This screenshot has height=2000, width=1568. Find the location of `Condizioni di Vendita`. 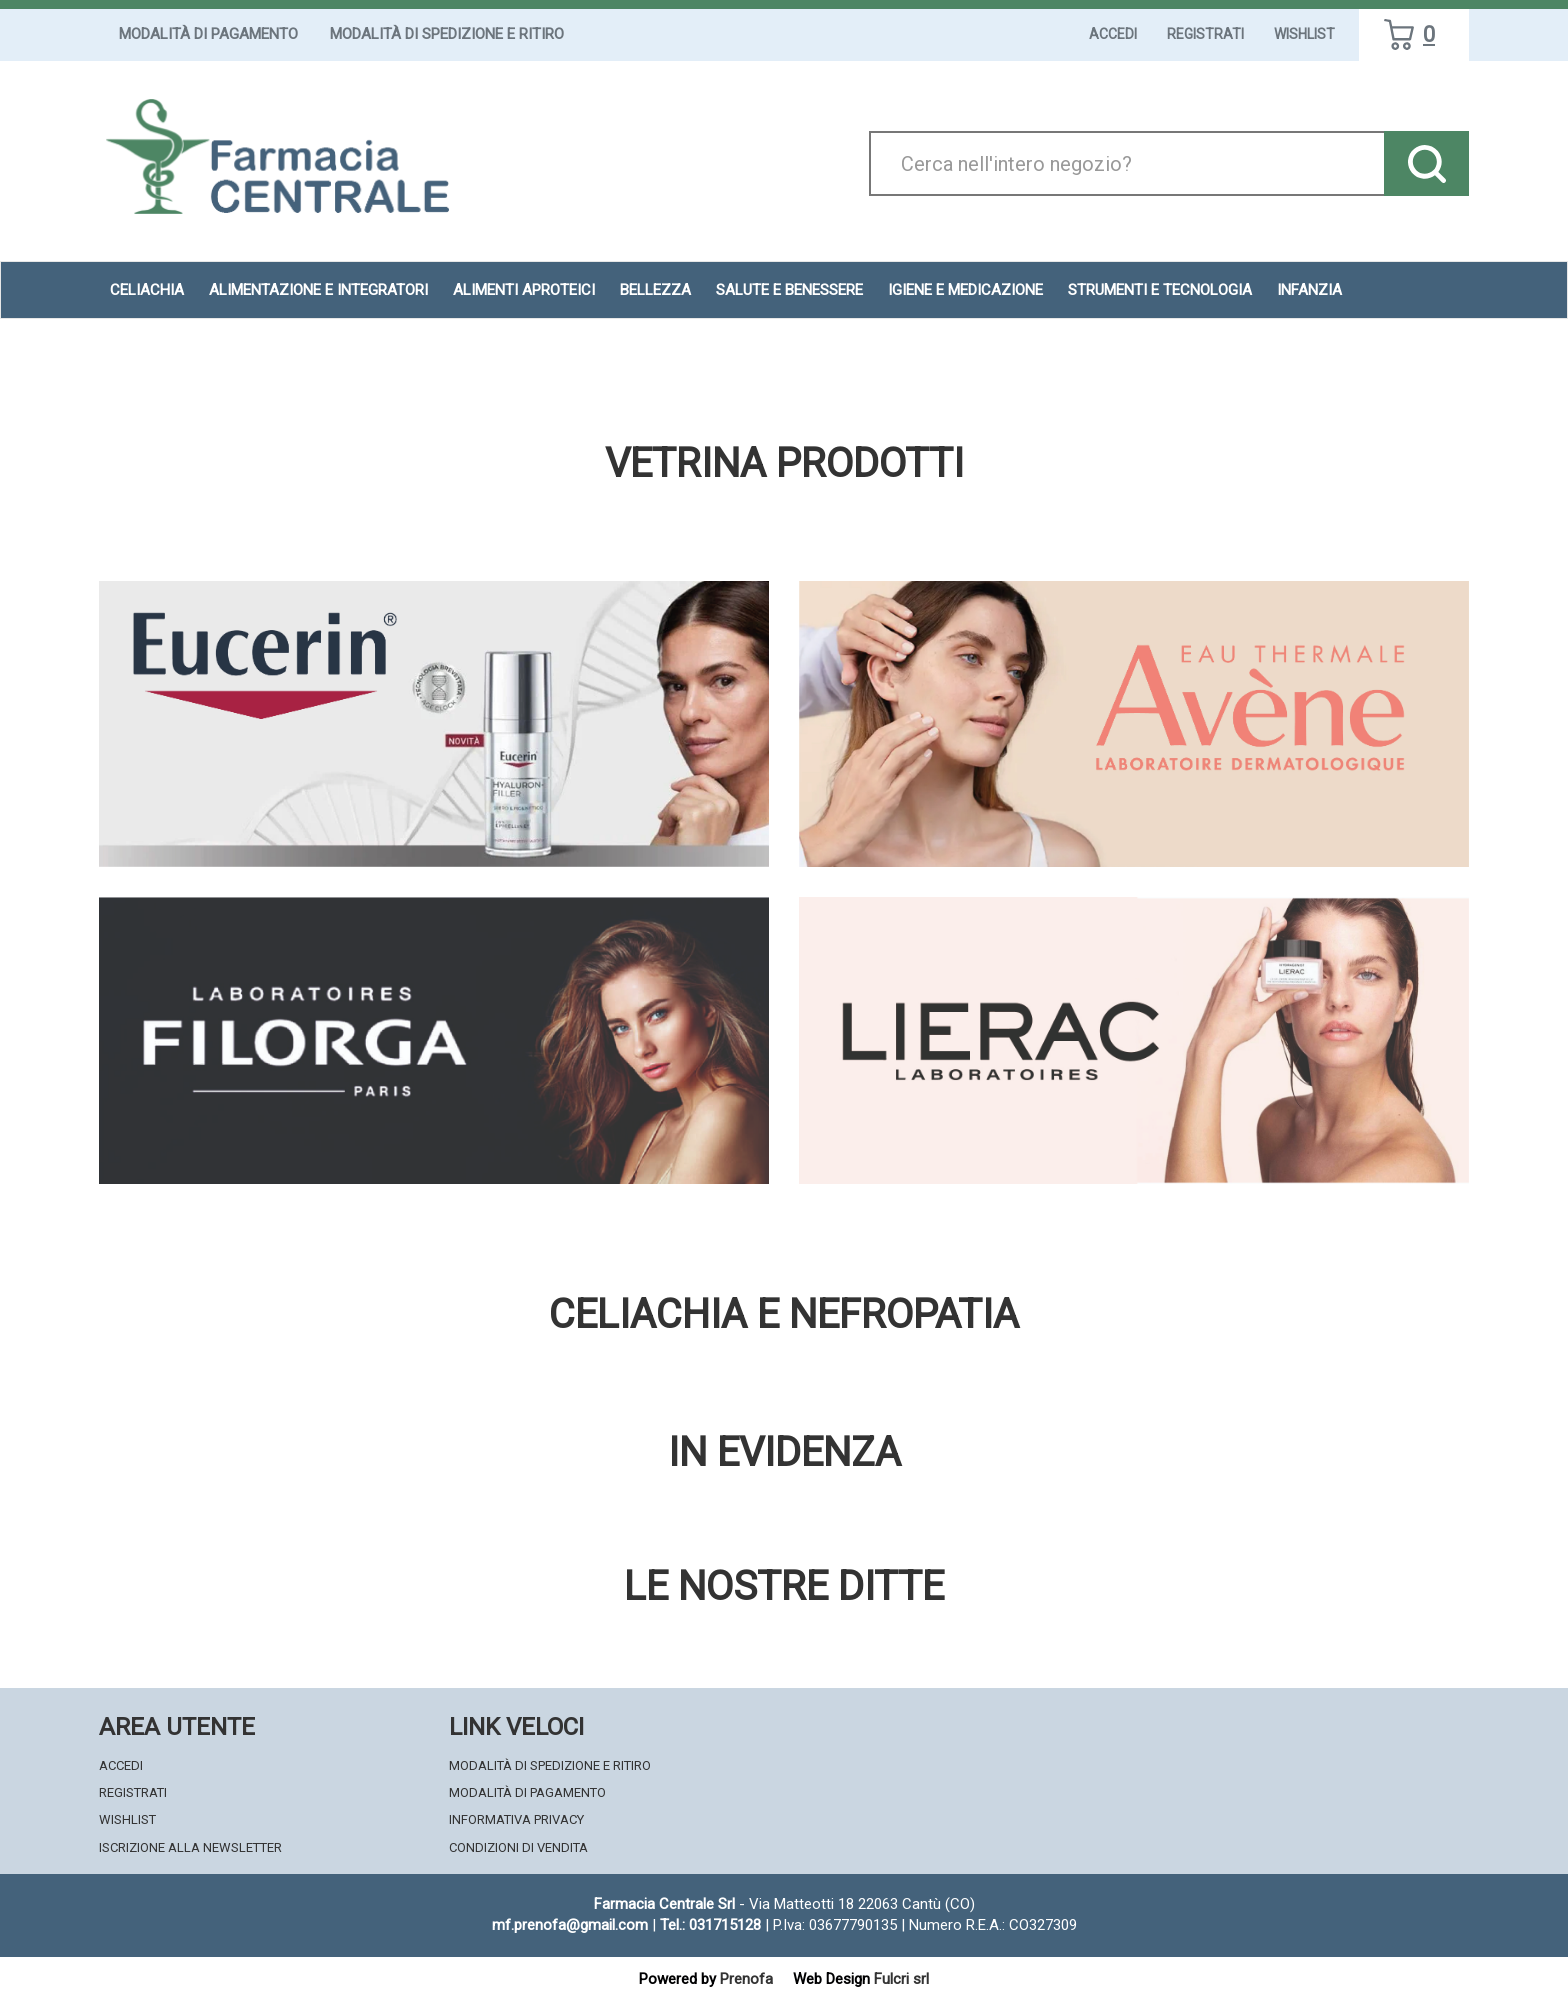

Condizioni di Vendita is located at coordinates (518, 1847).